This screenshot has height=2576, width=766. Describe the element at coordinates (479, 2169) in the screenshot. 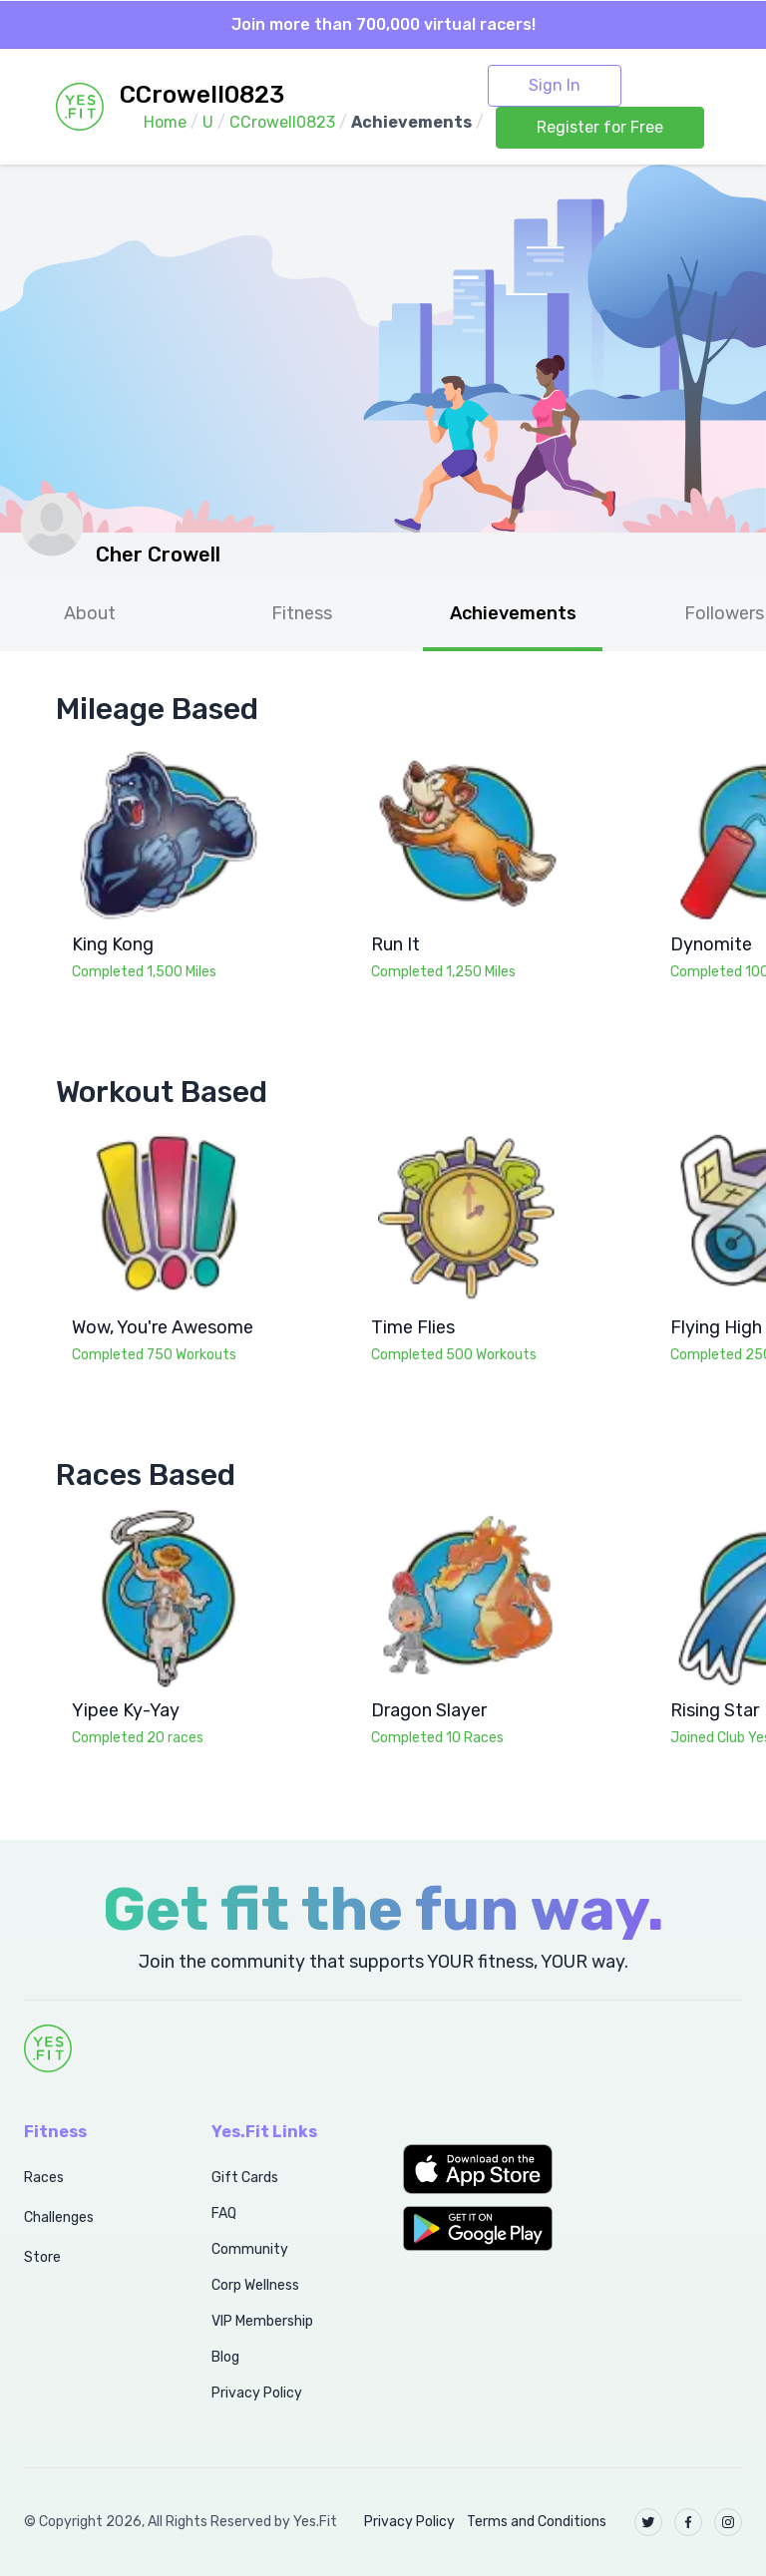

I see `[button]` at that location.